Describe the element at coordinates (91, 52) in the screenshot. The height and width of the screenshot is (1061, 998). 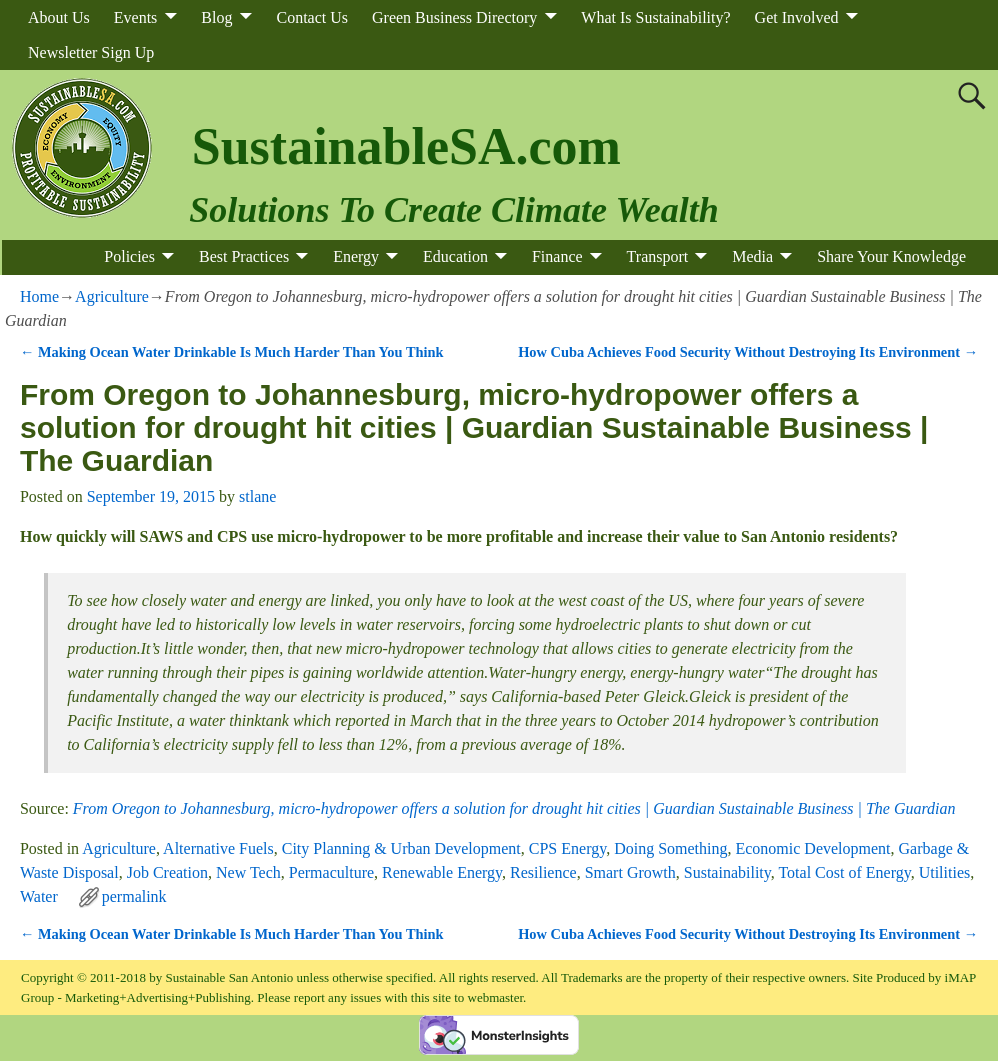
I see `Newsletter Sign Up` at that location.